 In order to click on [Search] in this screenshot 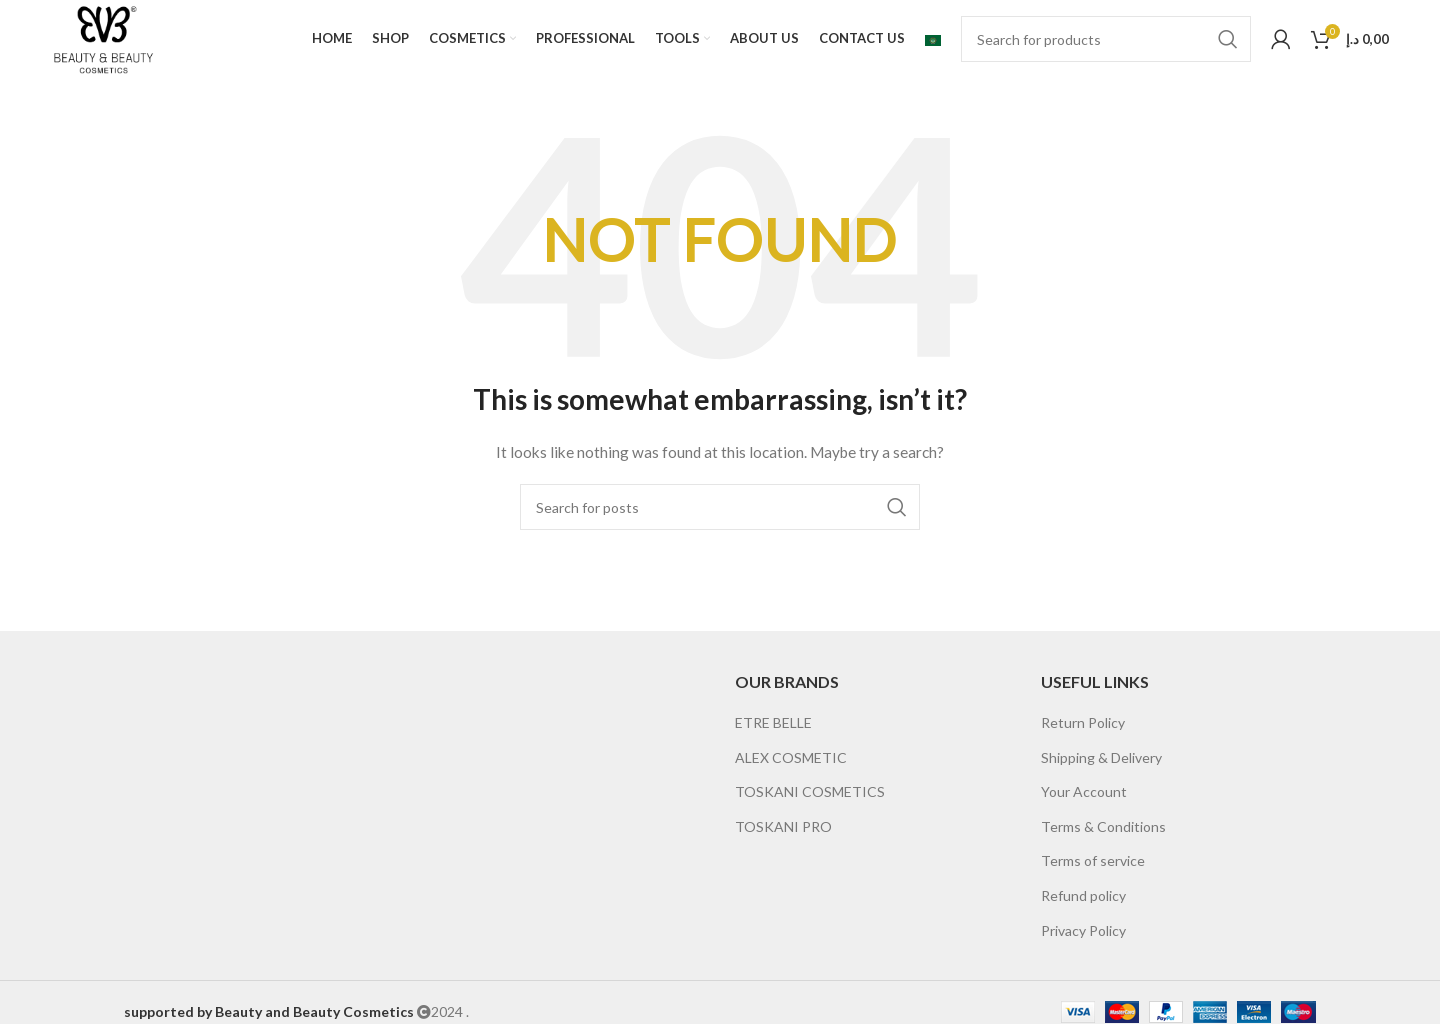, I will do `click(1106, 40)`.